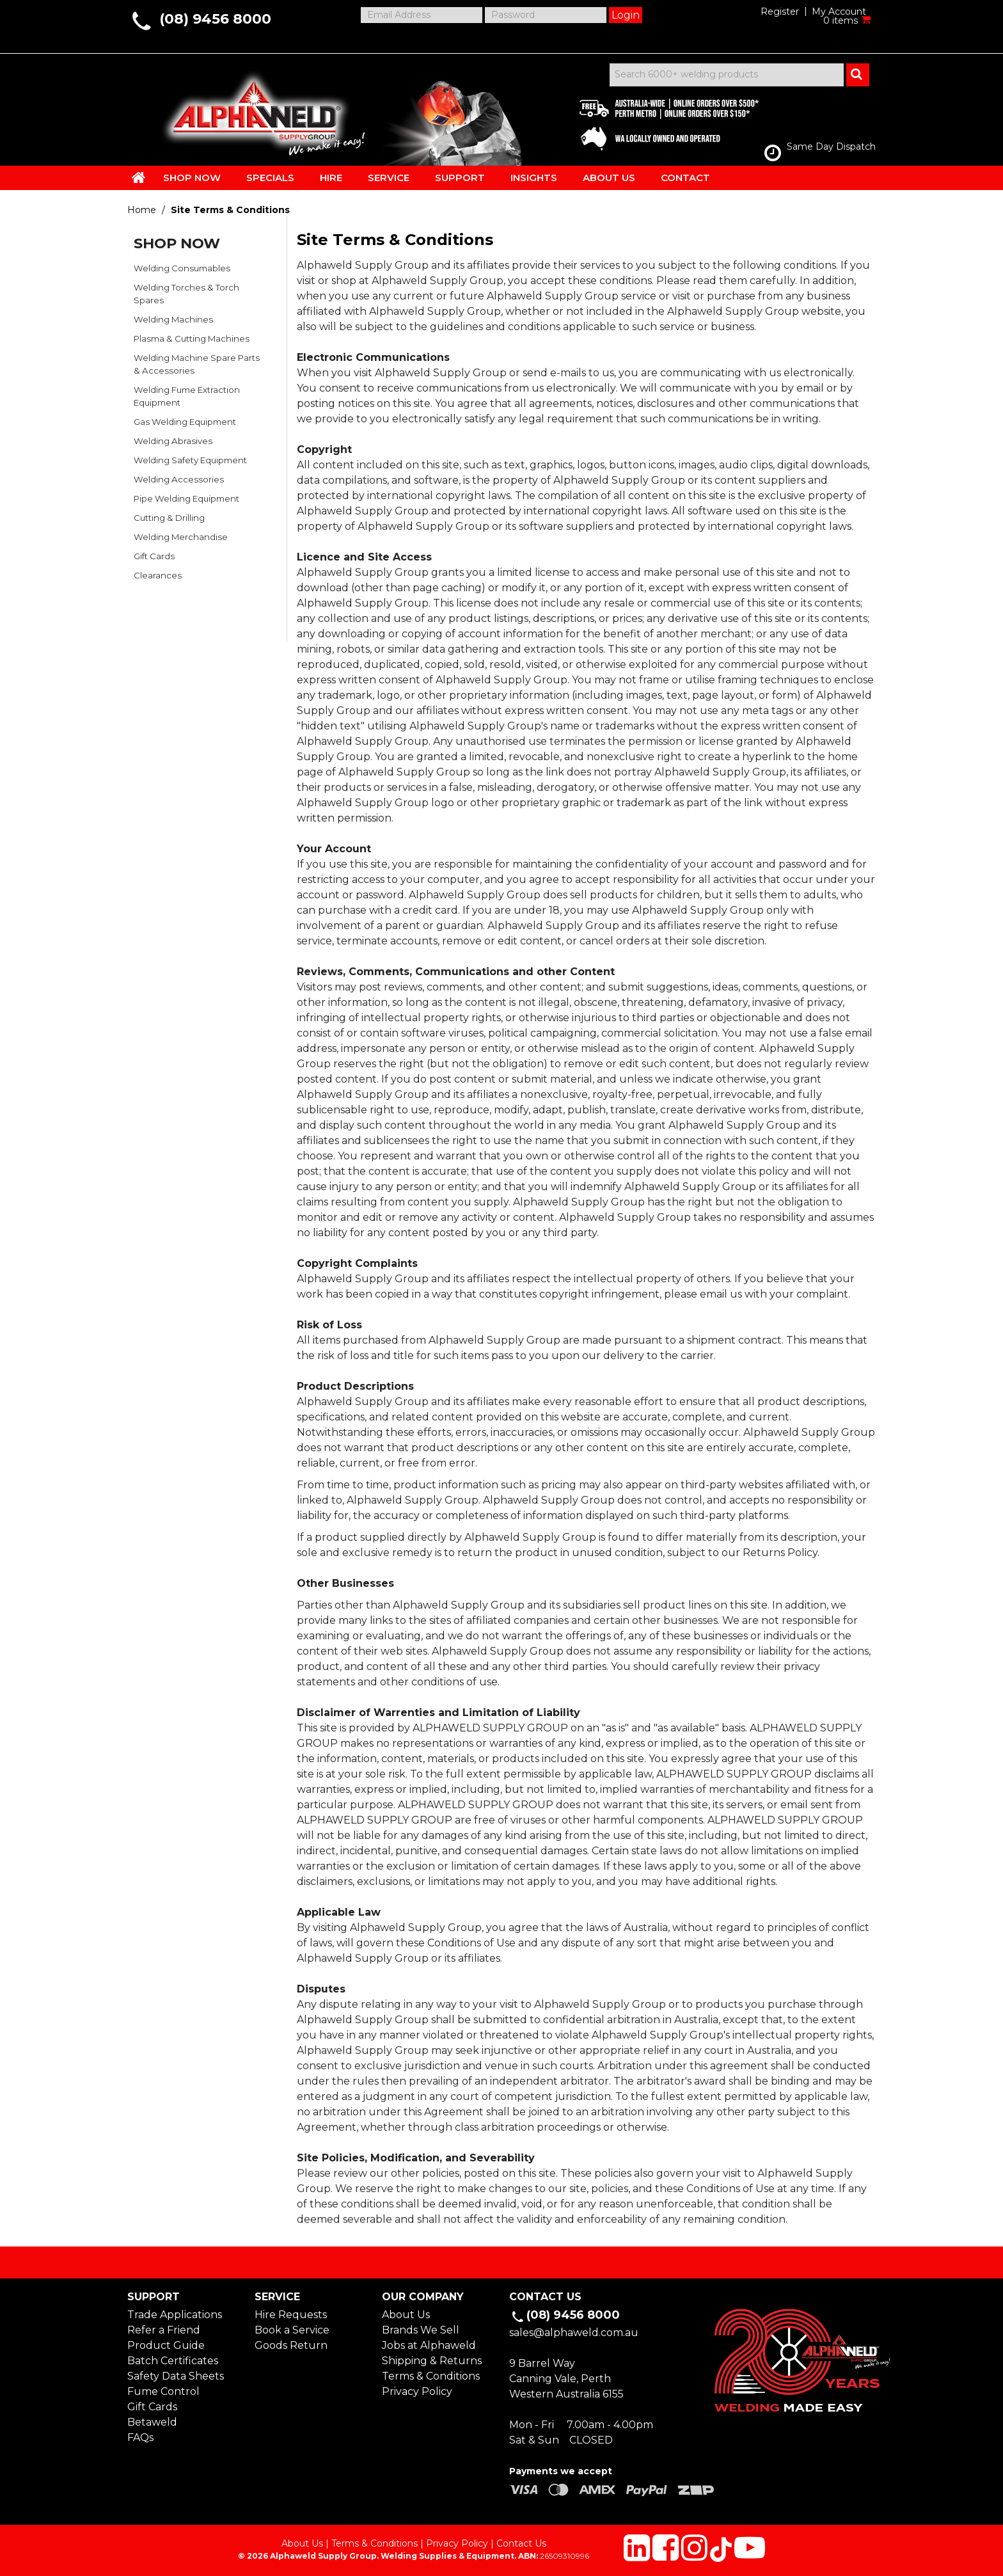 Image resolution: width=1003 pixels, height=2576 pixels. What do you see at coordinates (152, 2422) in the screenshot?
I see `Betaweld` at bounding box center [152, 2422].